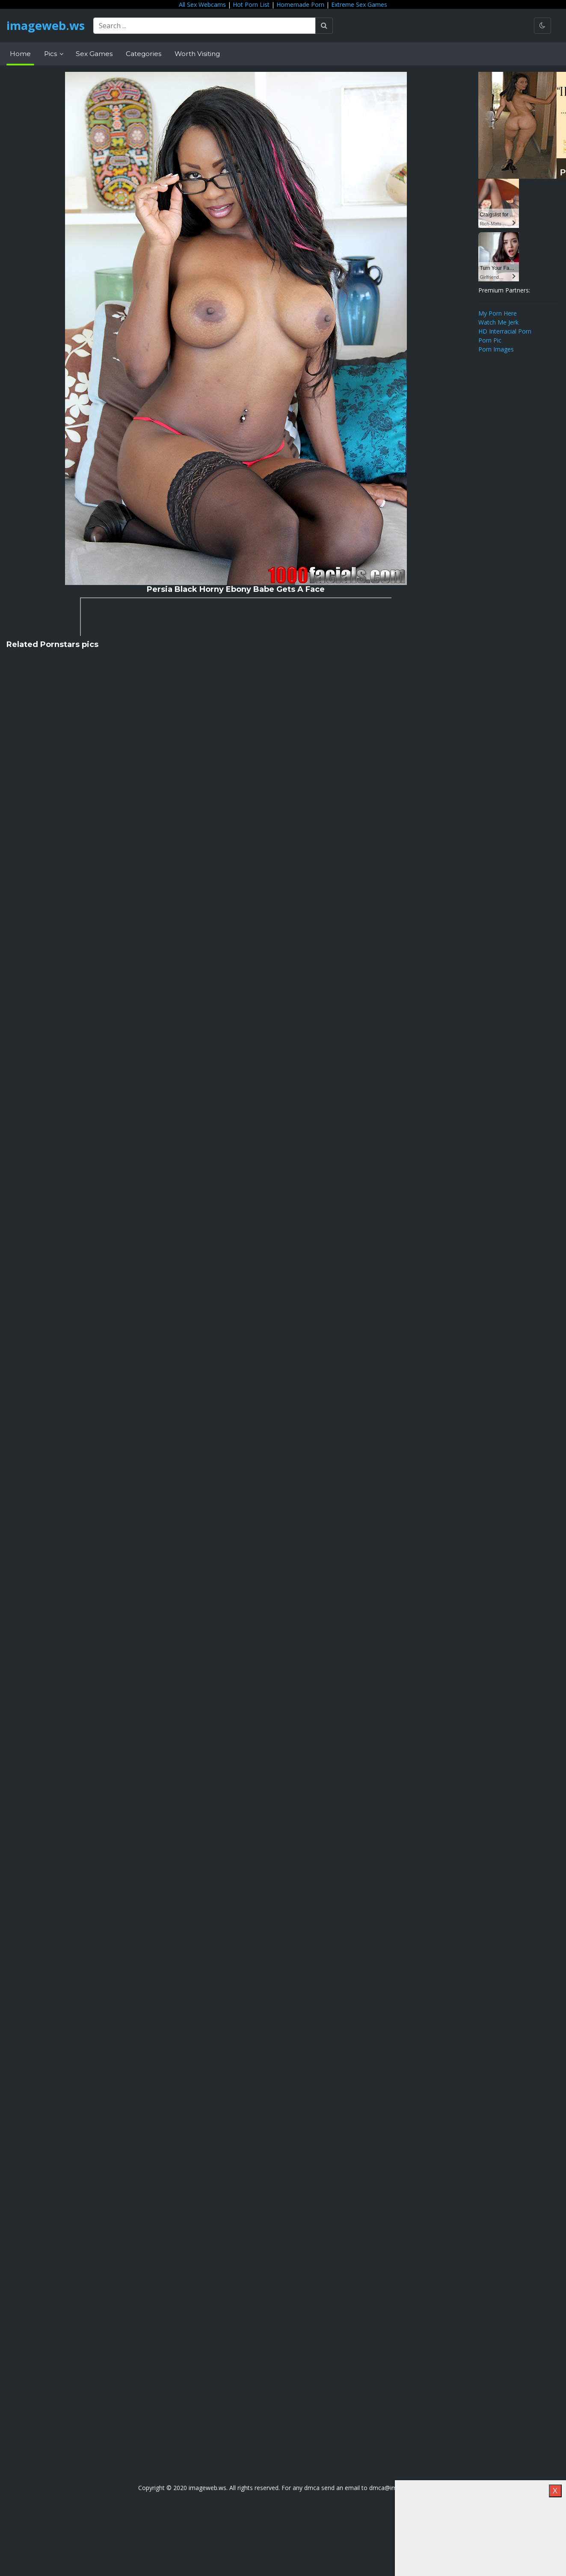 Image resolution: width=566 pixels, height=2576 pixels. I want to click on HD Interracial Porn, so click(504, 331).